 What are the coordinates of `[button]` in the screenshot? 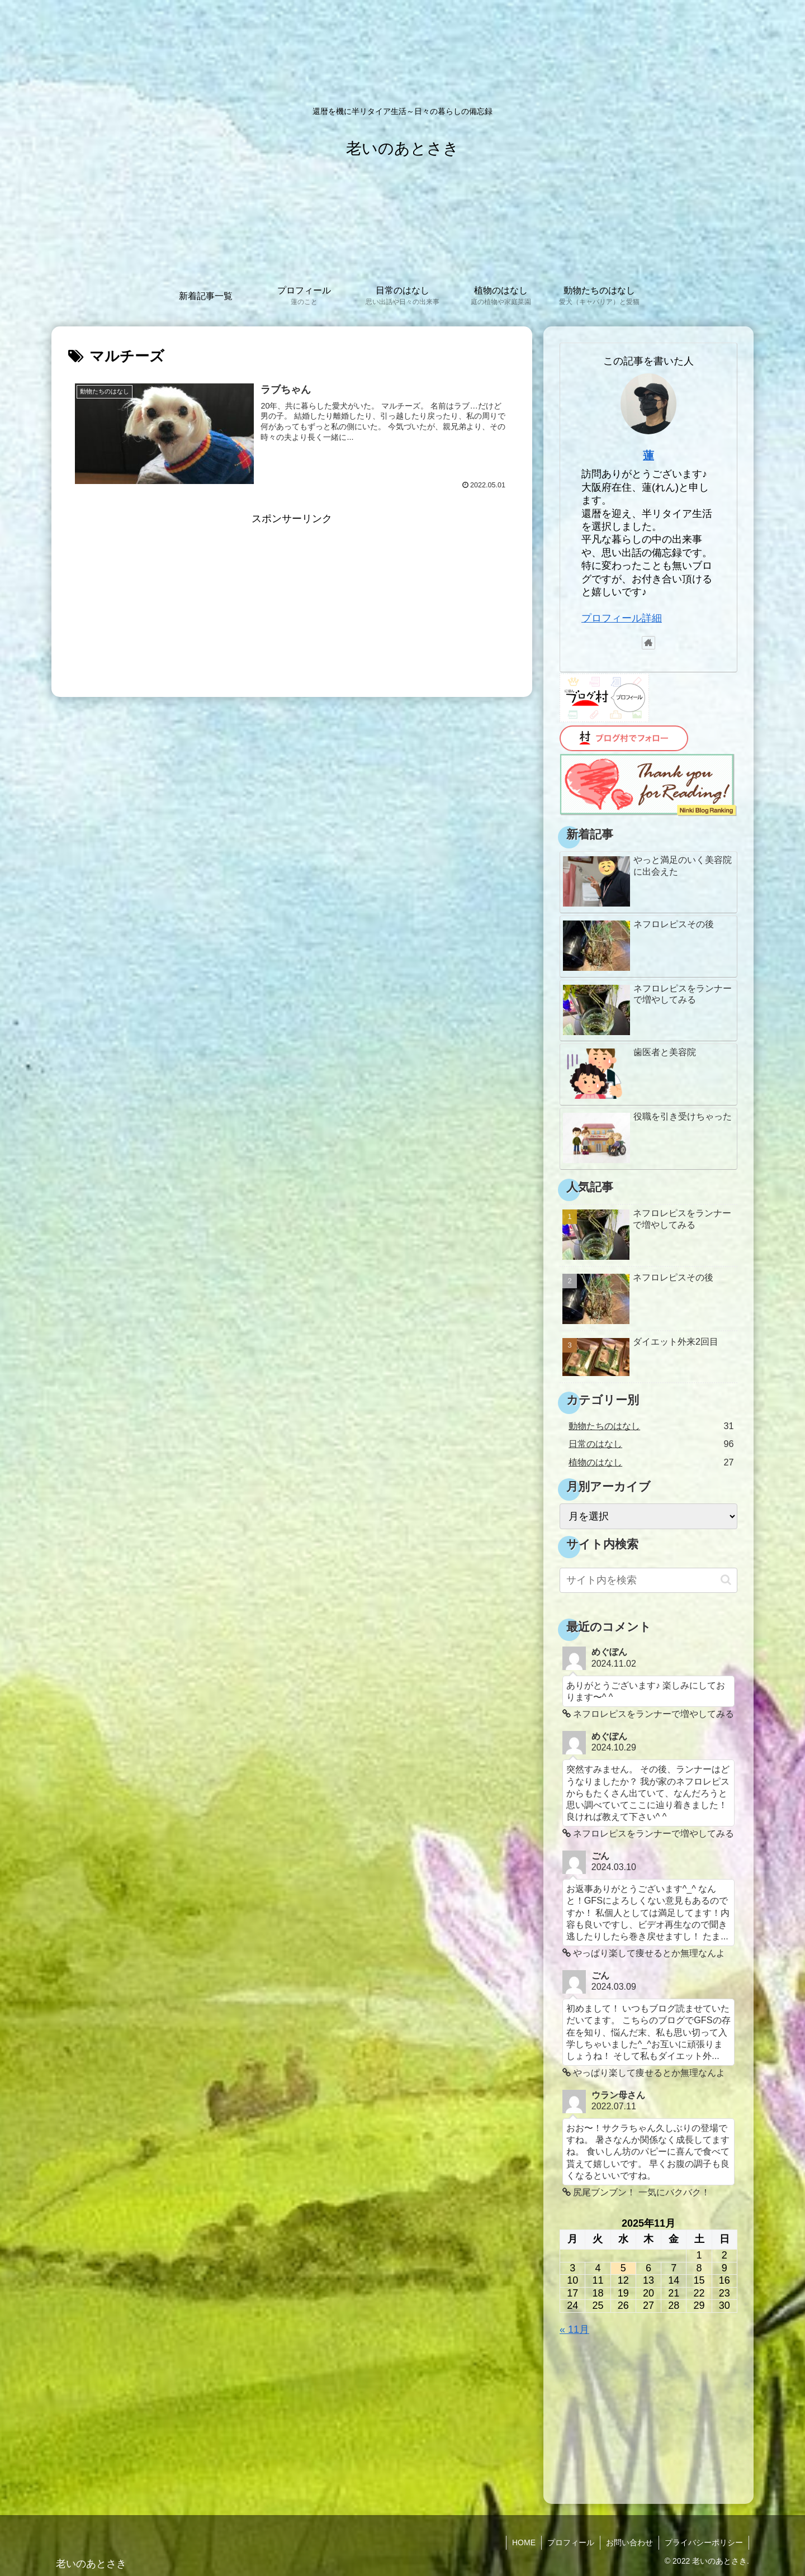 It's located at (726, 1579).